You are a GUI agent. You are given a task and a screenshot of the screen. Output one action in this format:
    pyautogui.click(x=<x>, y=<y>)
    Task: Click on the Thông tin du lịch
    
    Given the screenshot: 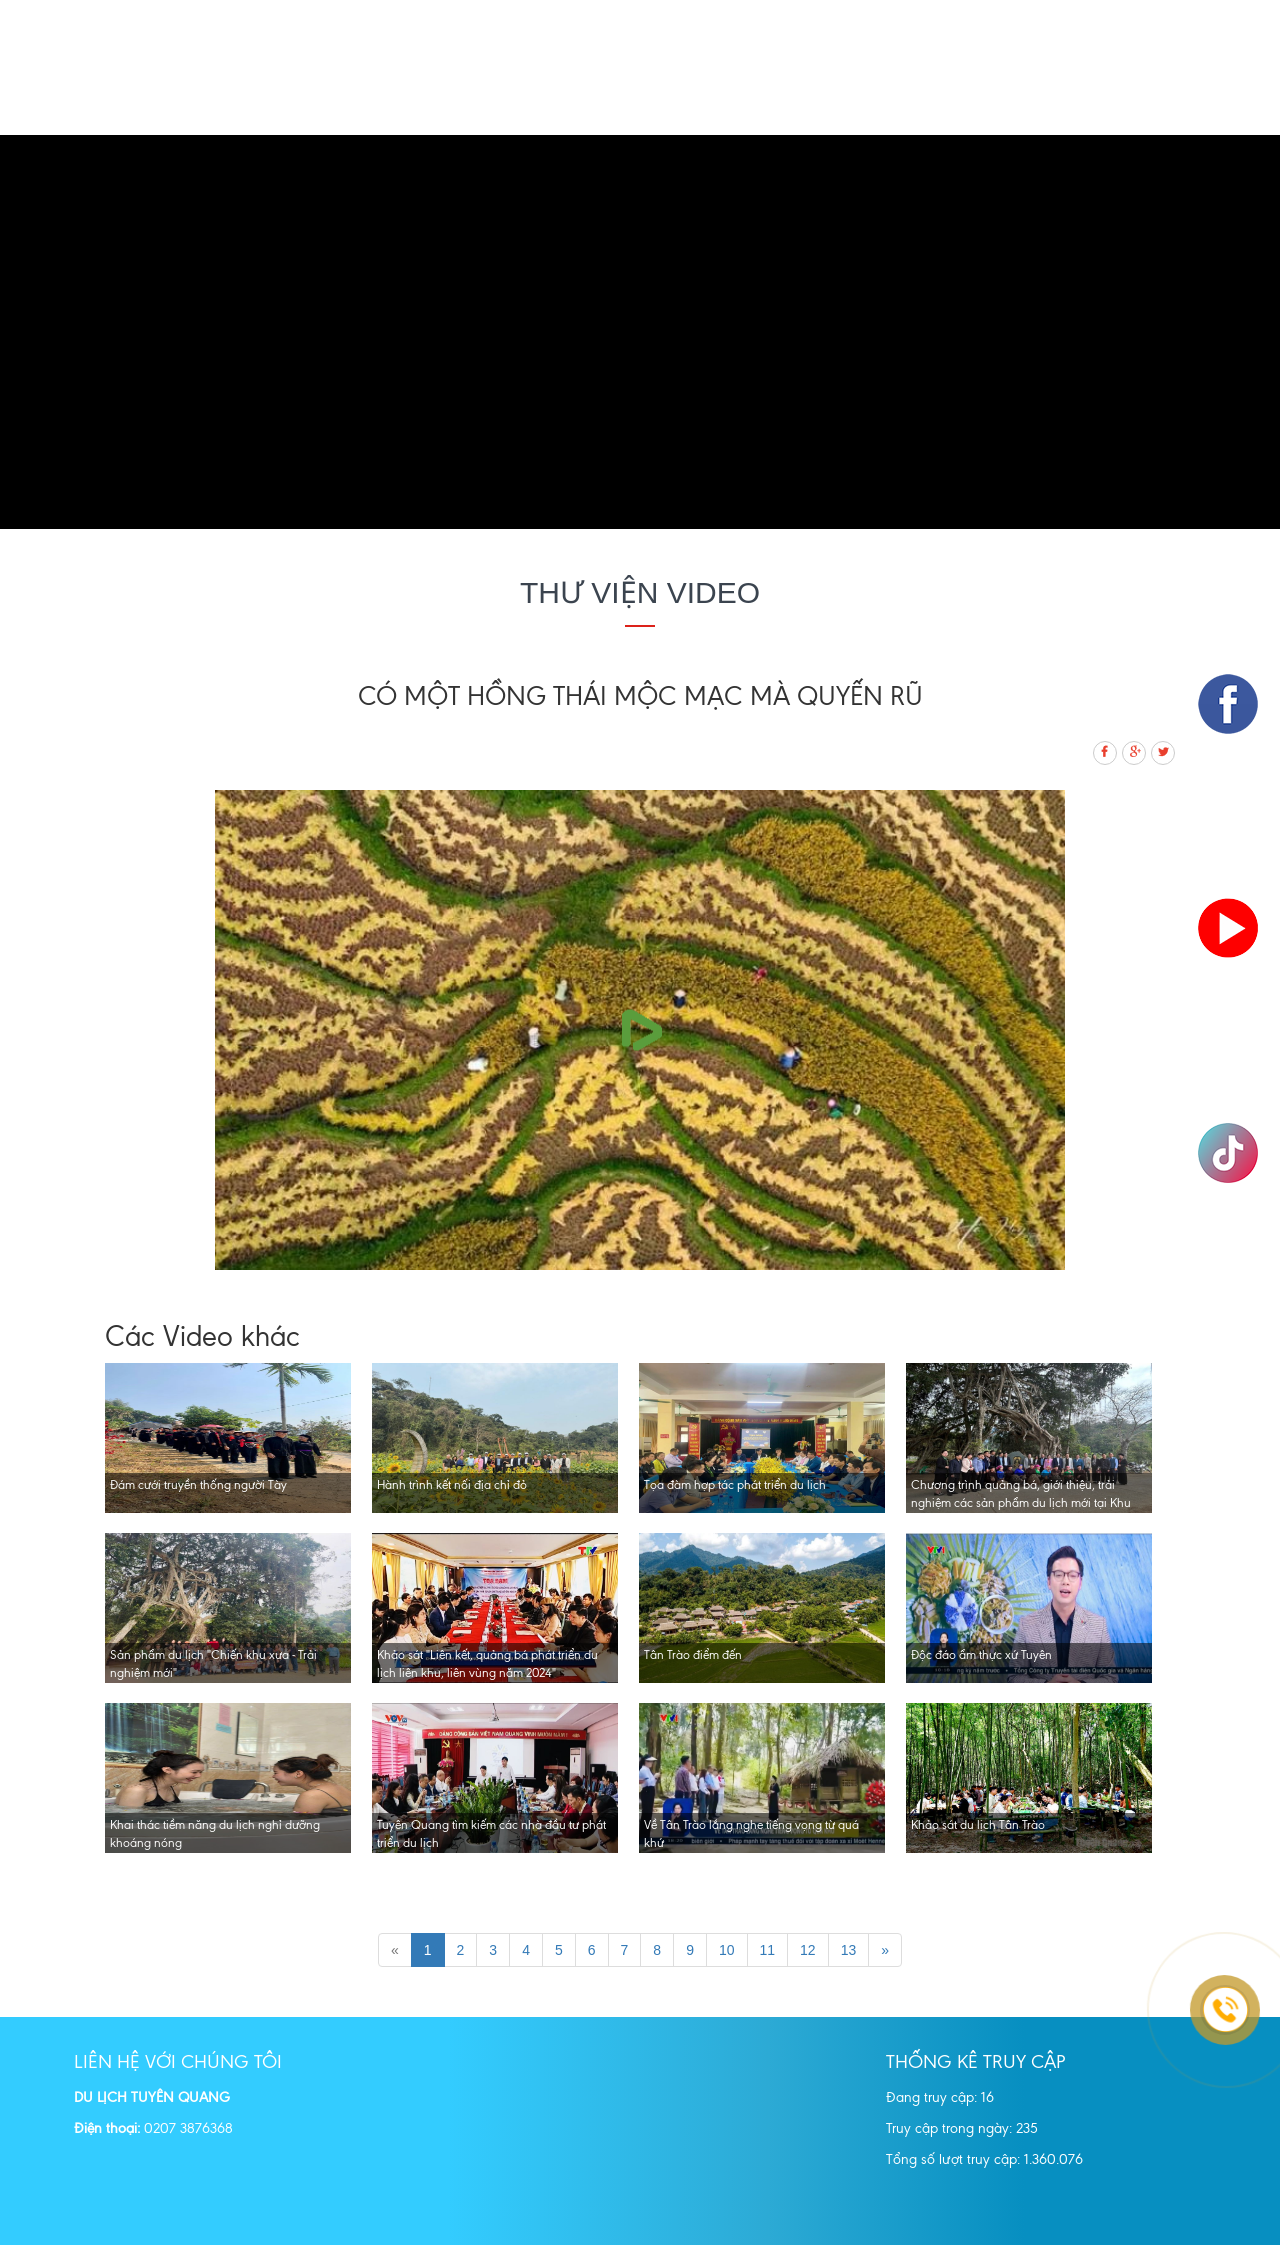 What is the action you would take?
    pyautogui.click(x=904, y=102)
    